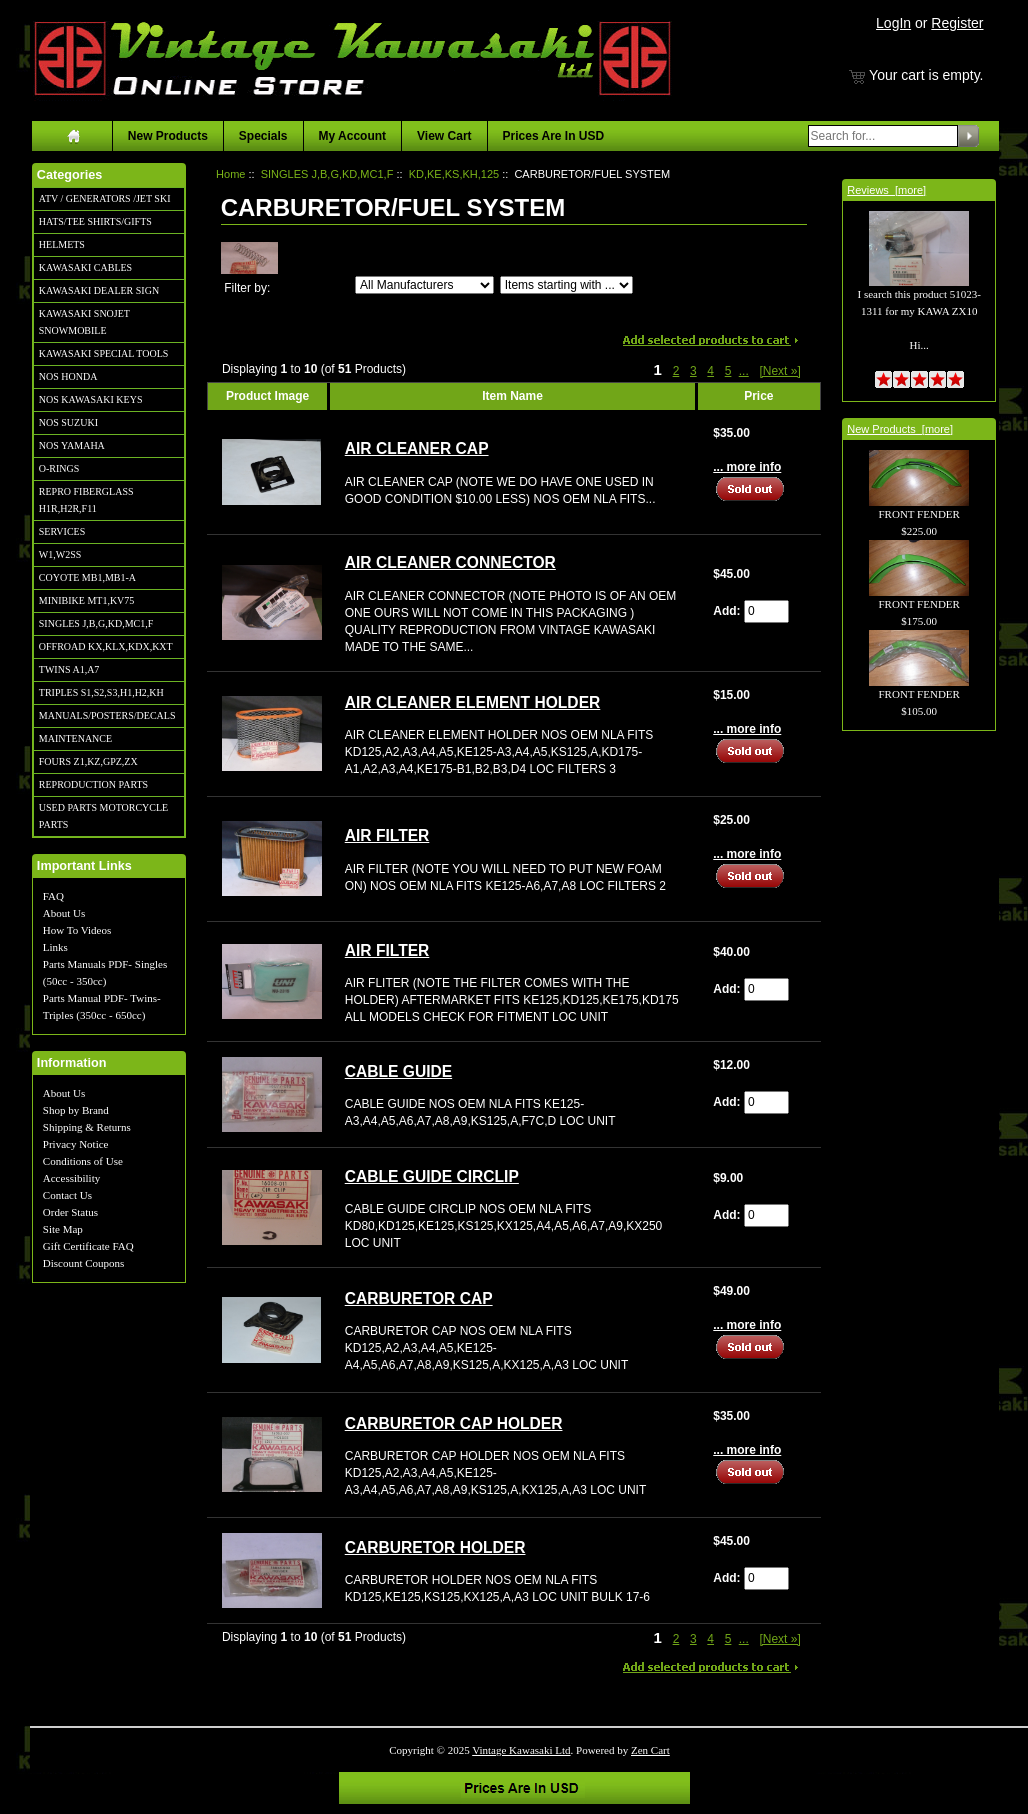 The image size is (1028, 1814). What do you see at coordinates (728, 371) in the screenshot?
I see `5 [Go to Page 5]` at bounding box center [728, 371].